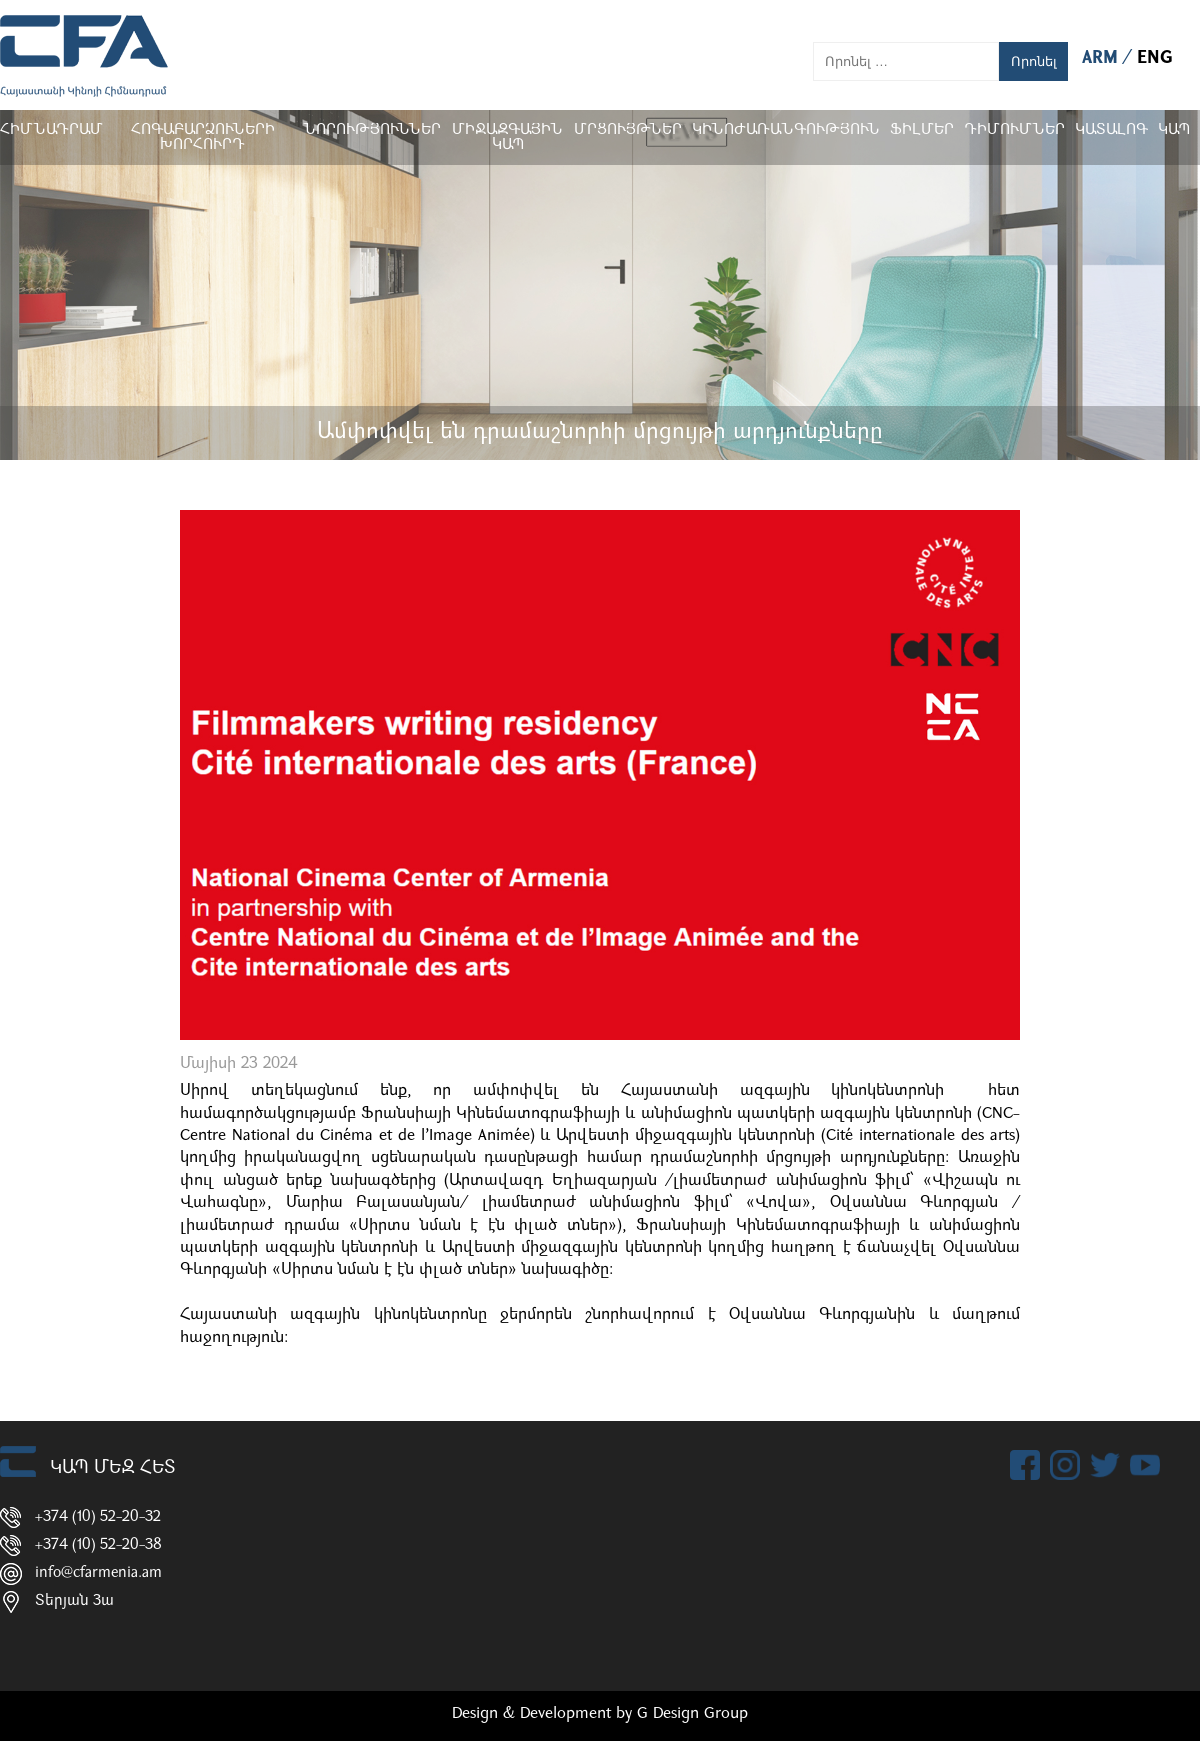 The image size is (1200, 1741). Describe the element at coordinates (1155, 58) in the screenshot. I see `ENG` at that location.